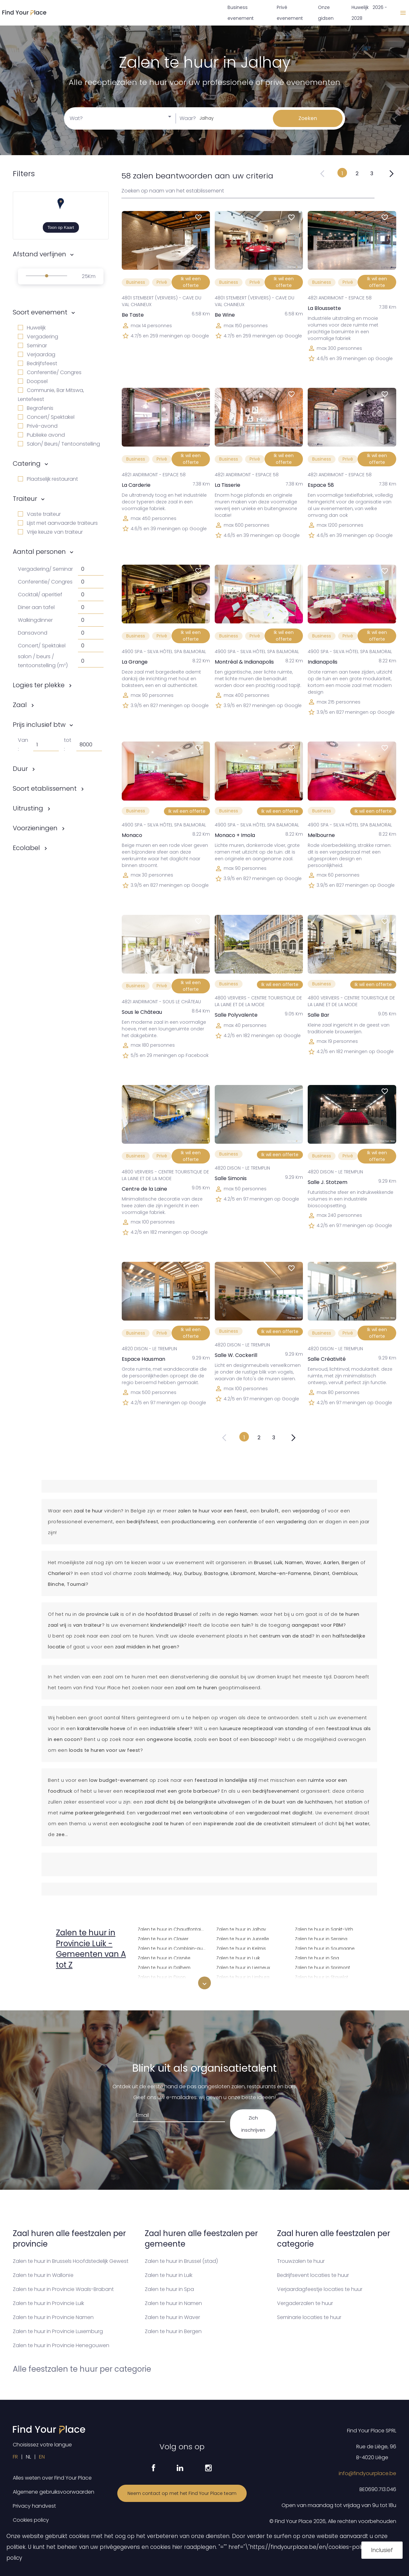  I want to click on Zalen te huur in Sprimont, so click(322, 1967).